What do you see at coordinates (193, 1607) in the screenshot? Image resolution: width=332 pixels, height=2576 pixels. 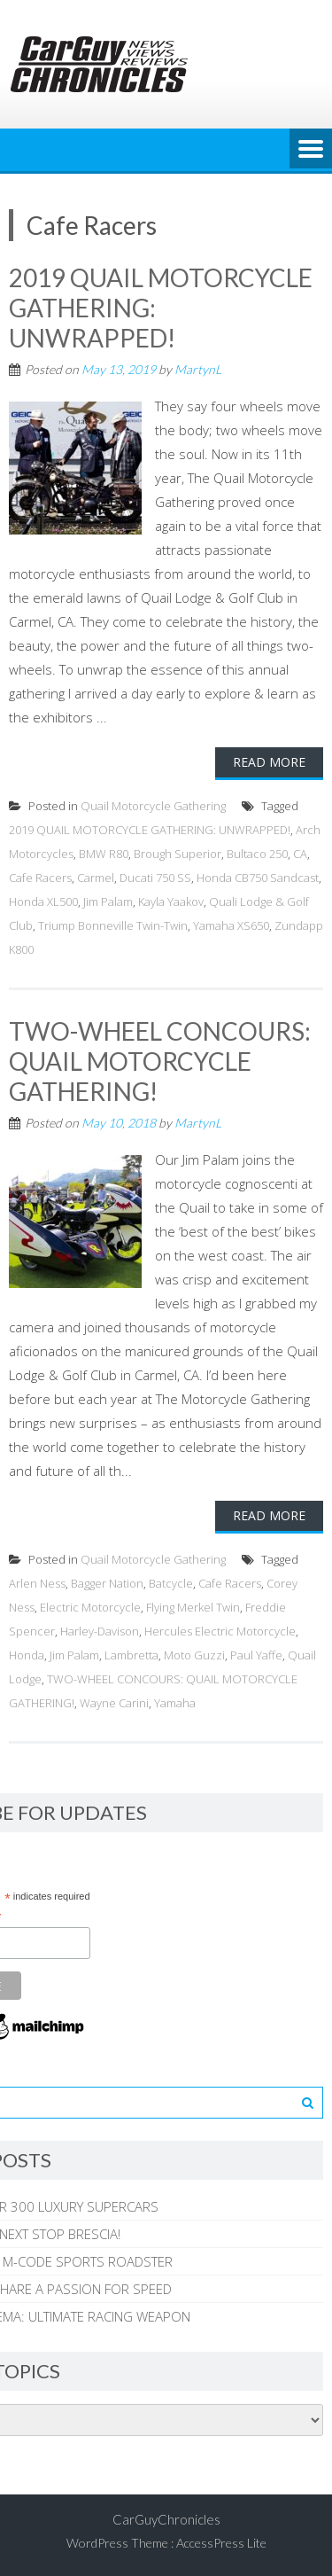 I see `Flying Merkel Twin` at bounding box center [193, 1607].